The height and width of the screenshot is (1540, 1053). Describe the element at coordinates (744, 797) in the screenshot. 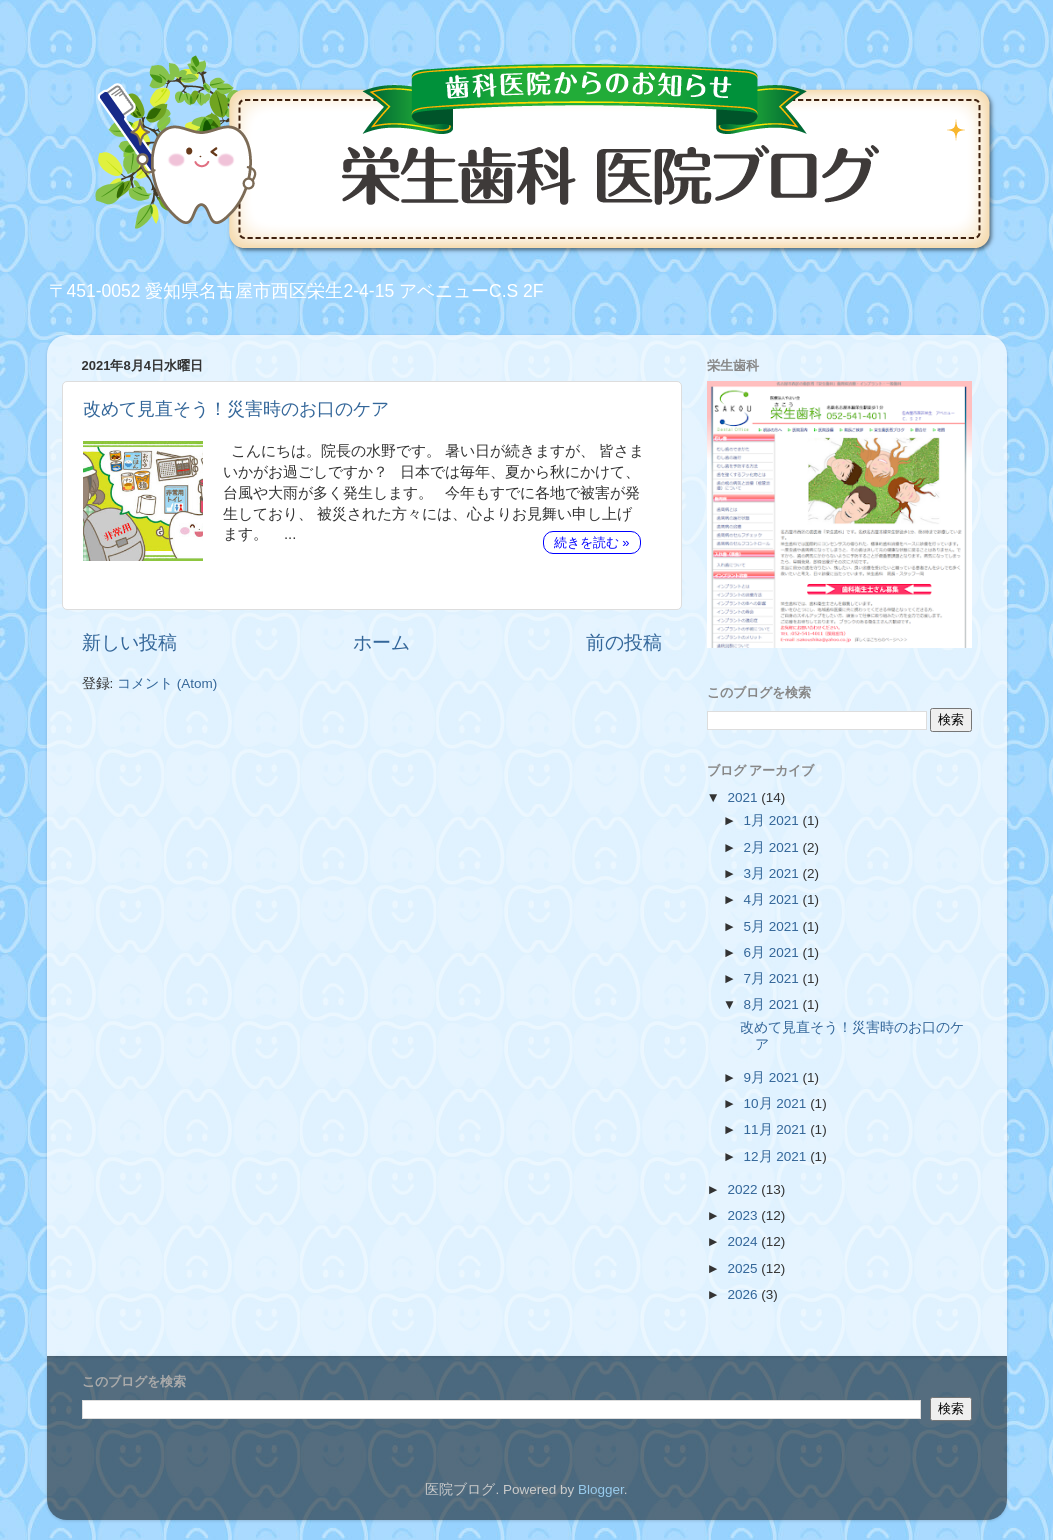

I see `2021` at that location.